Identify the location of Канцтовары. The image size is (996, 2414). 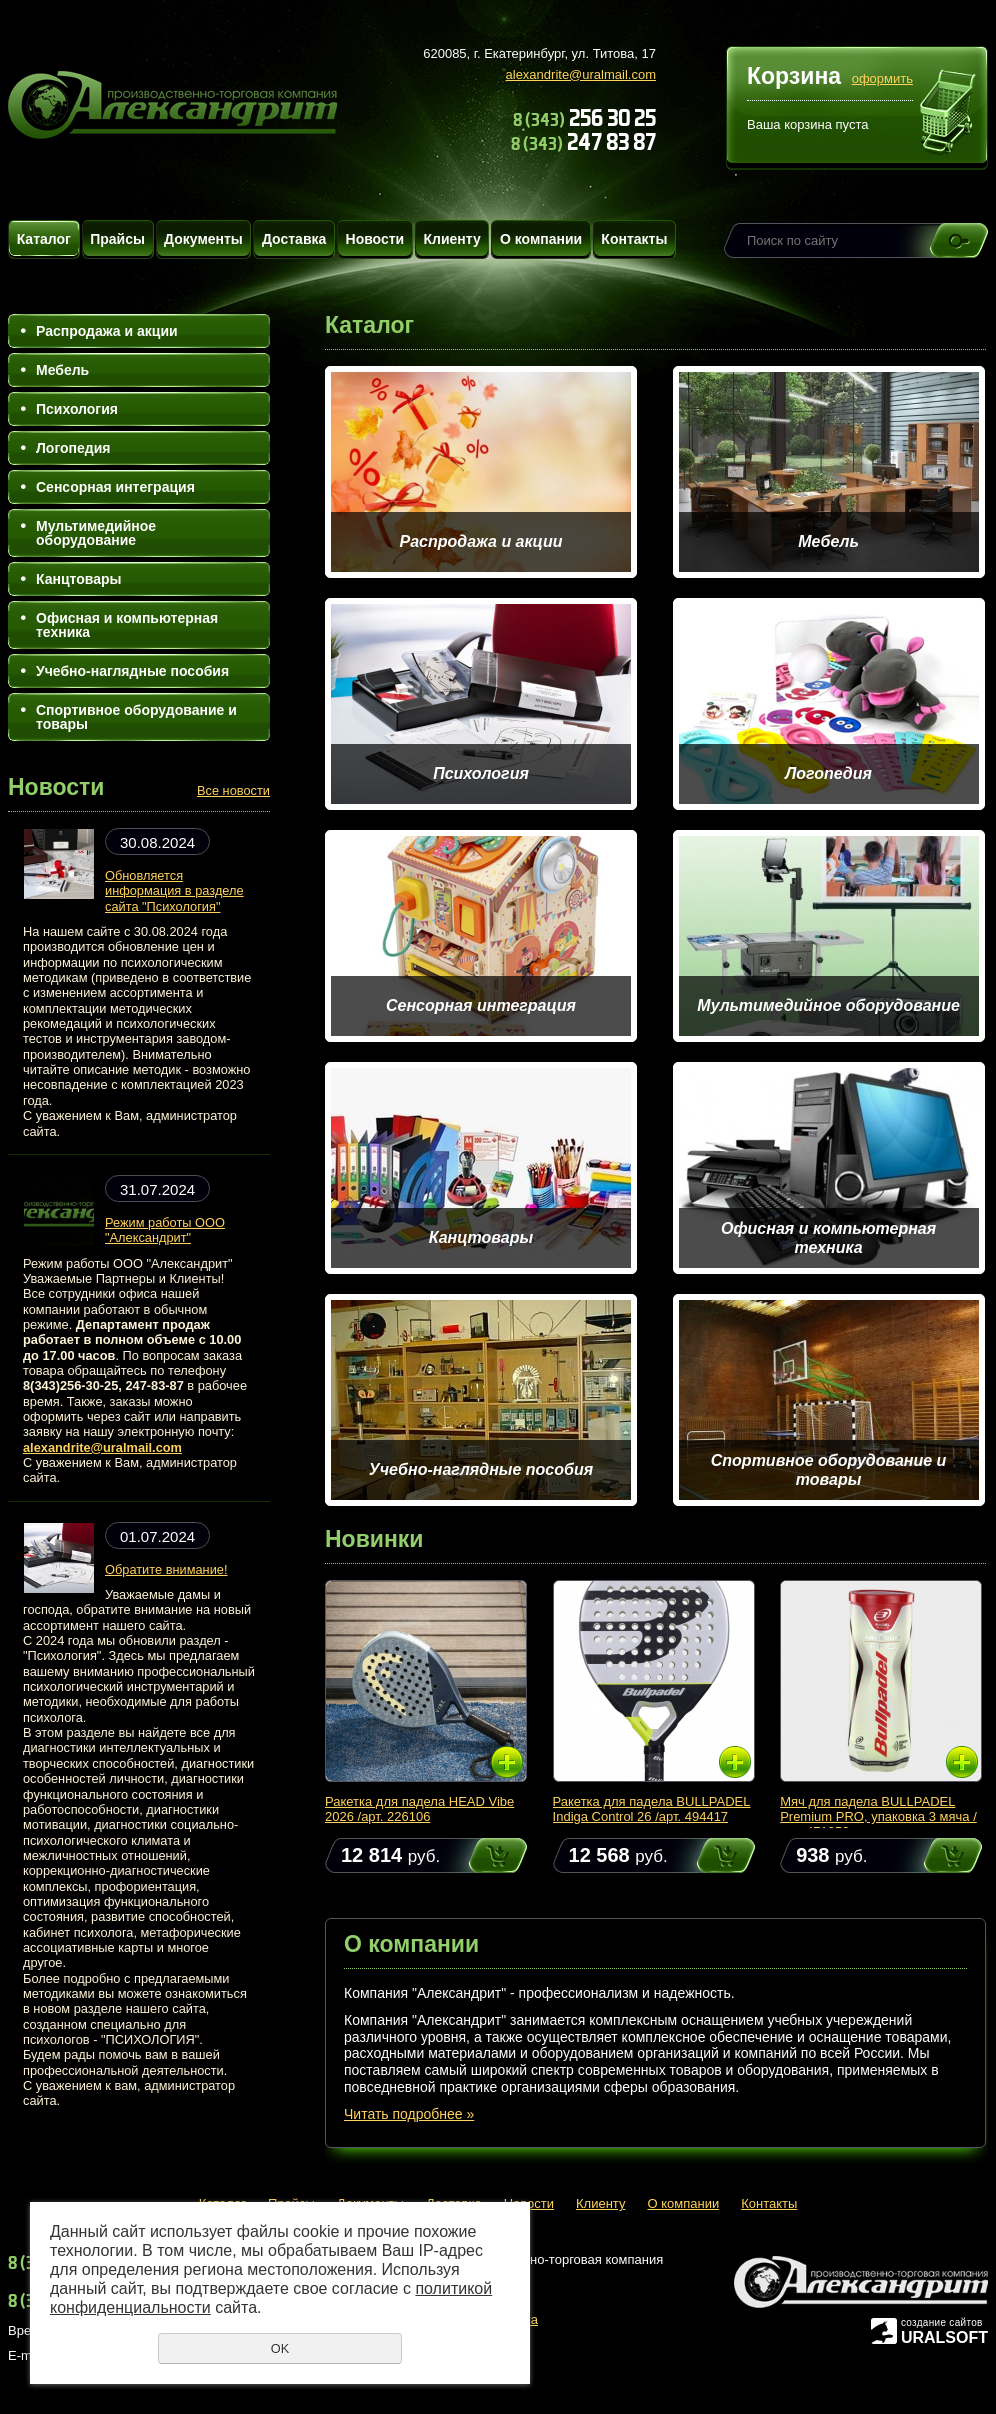
(79, 579).